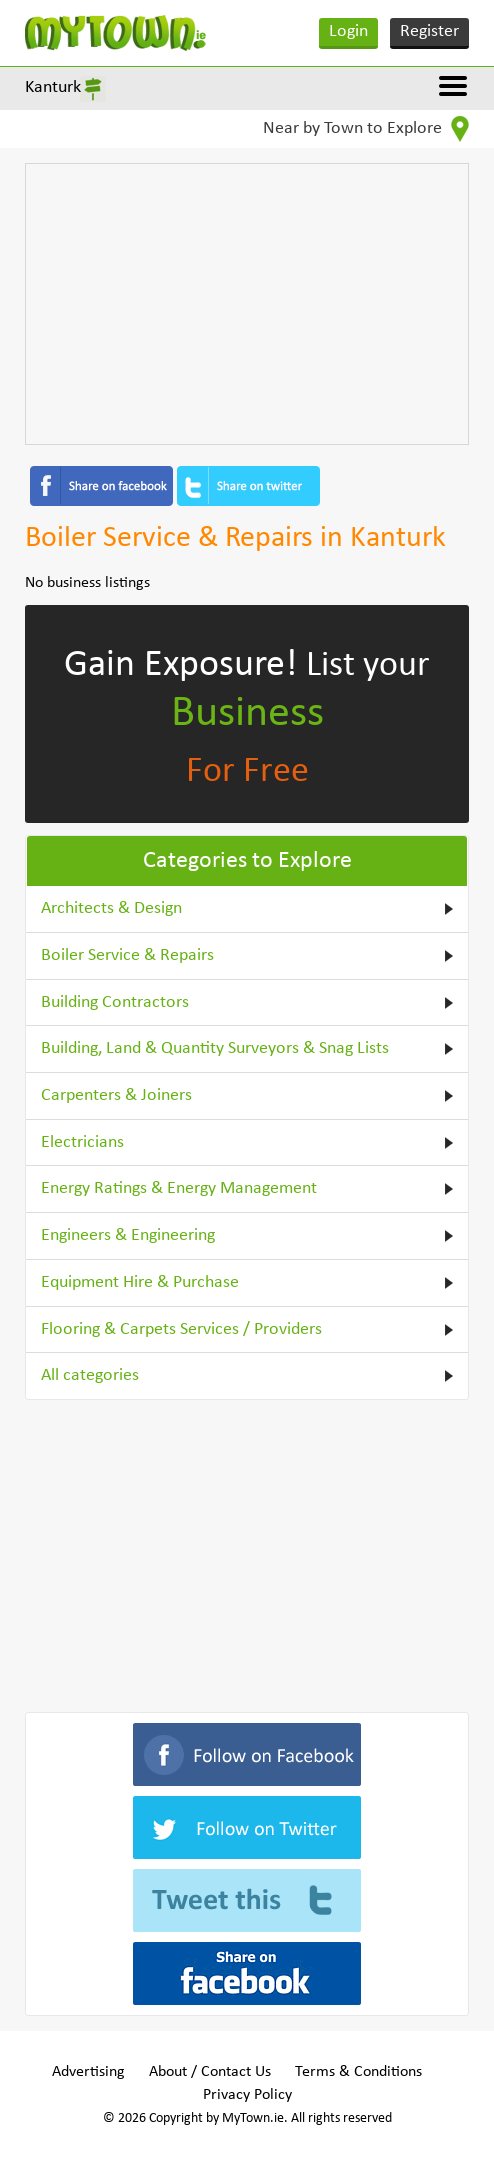 This screenshot has width=494, height=2160. I want to click on Energy Ratings & Energy Management, so click(179, 1188).